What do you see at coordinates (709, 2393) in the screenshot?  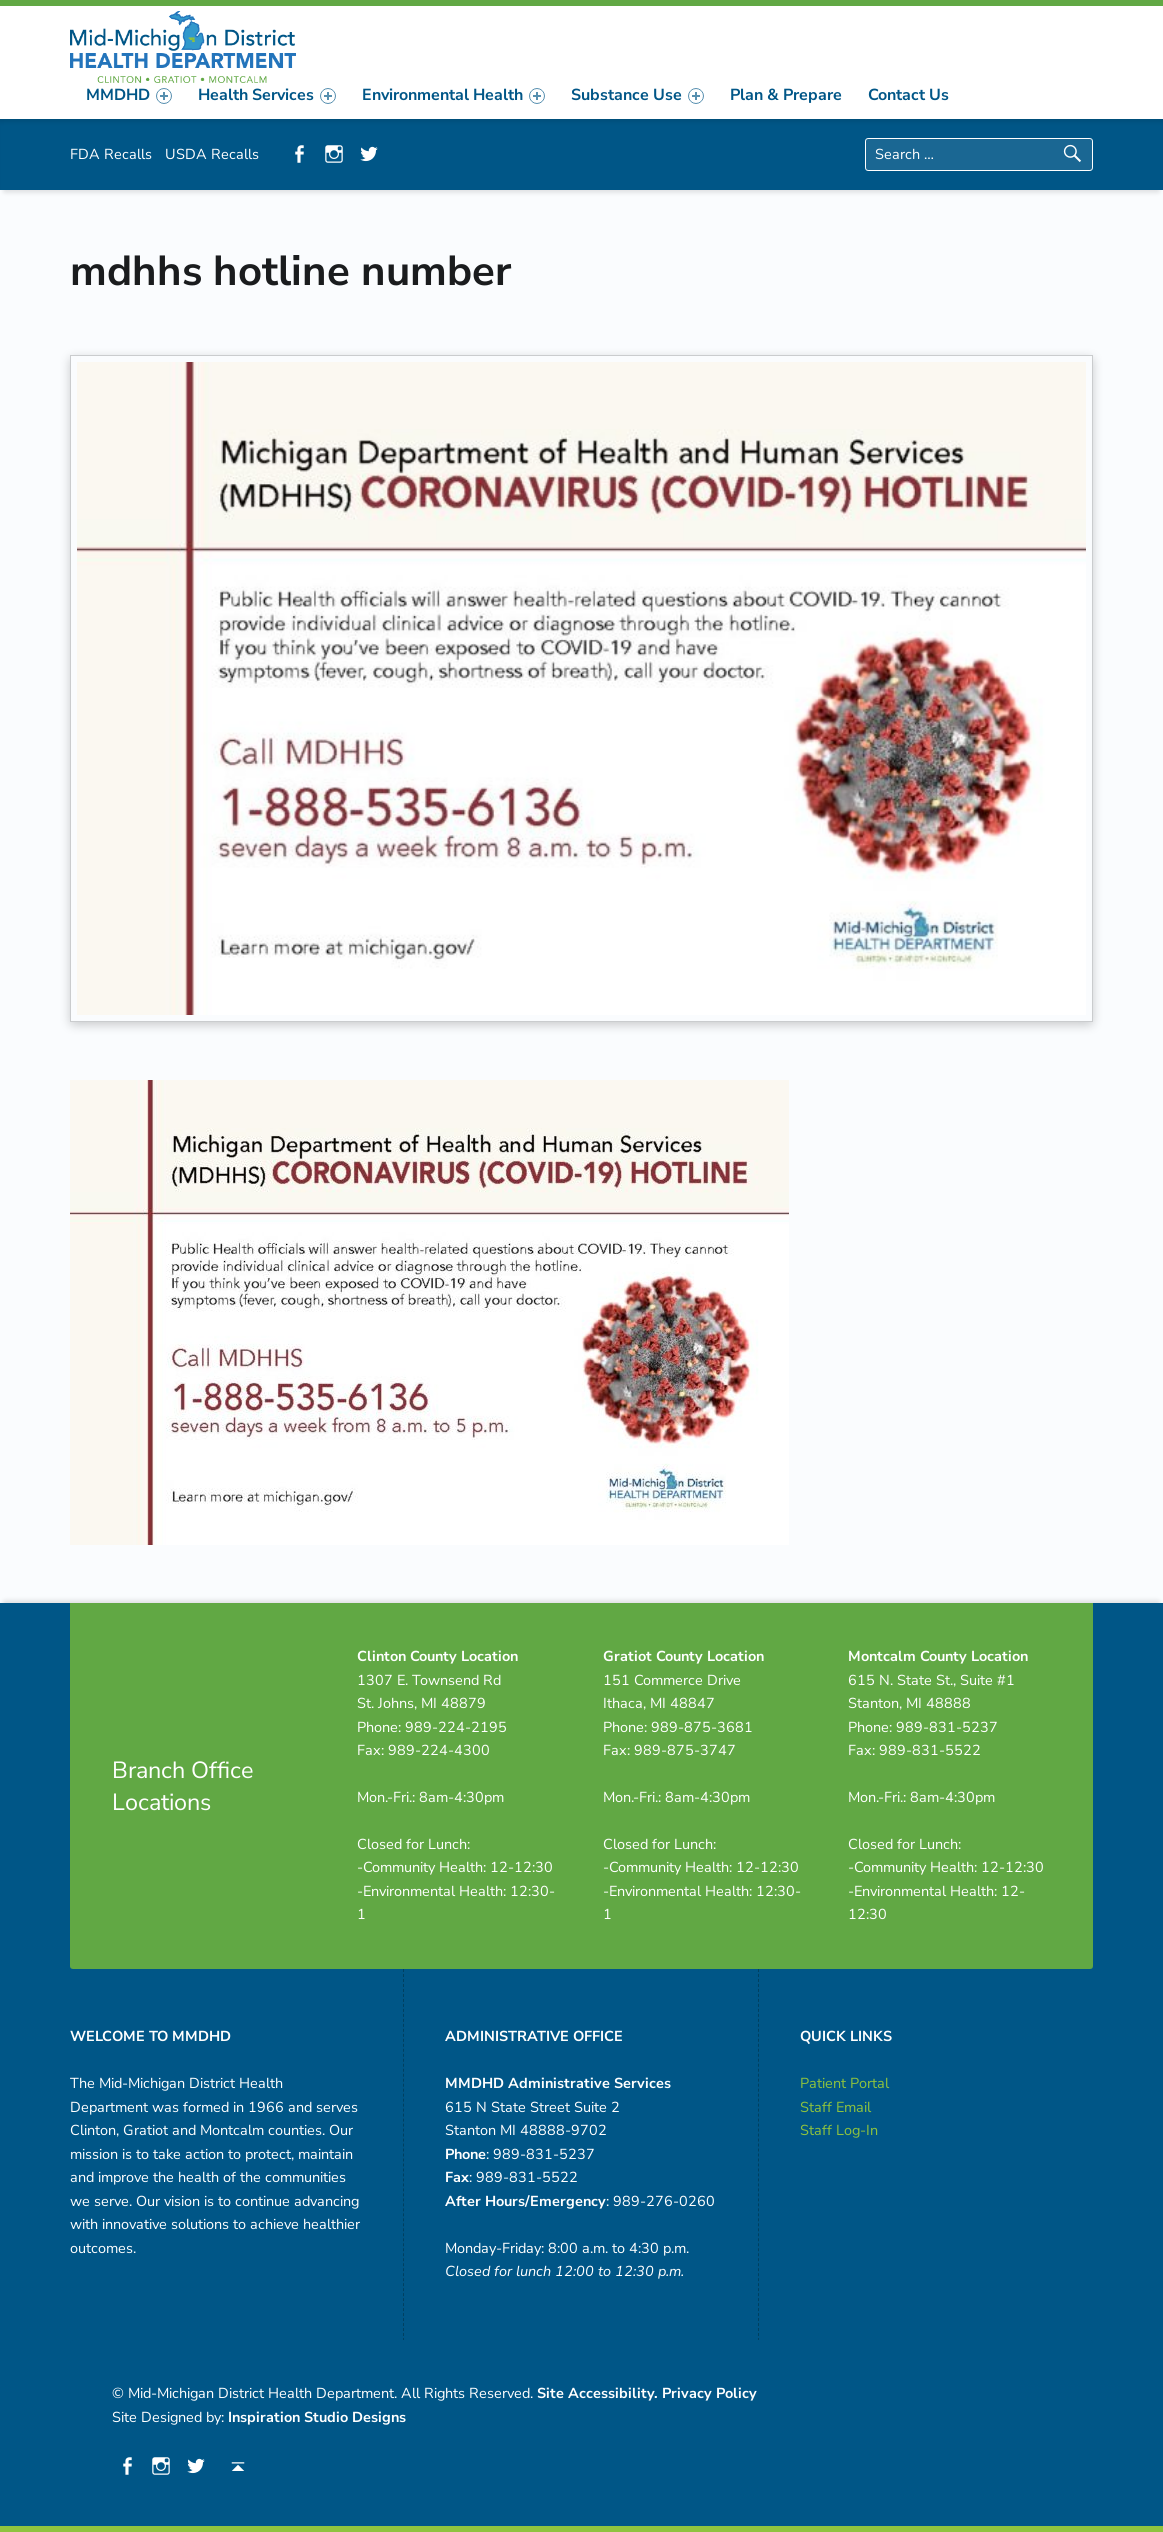 I see `Privacy Policy` at bounding box center [709, 2393].